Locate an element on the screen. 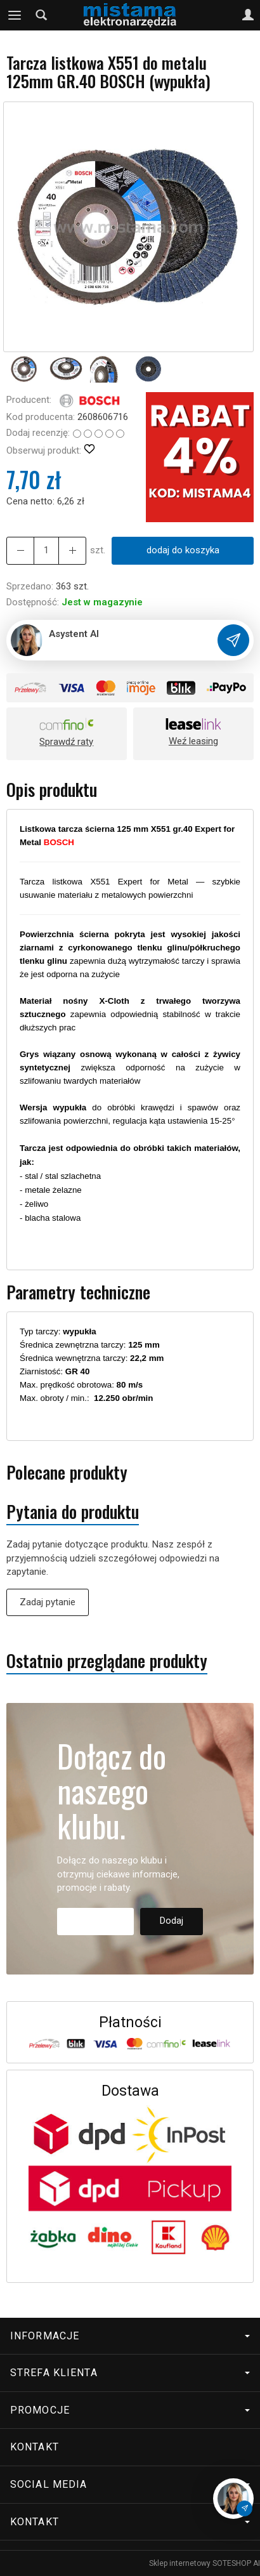  [Moje konto] is located at coordinates (248, 15).